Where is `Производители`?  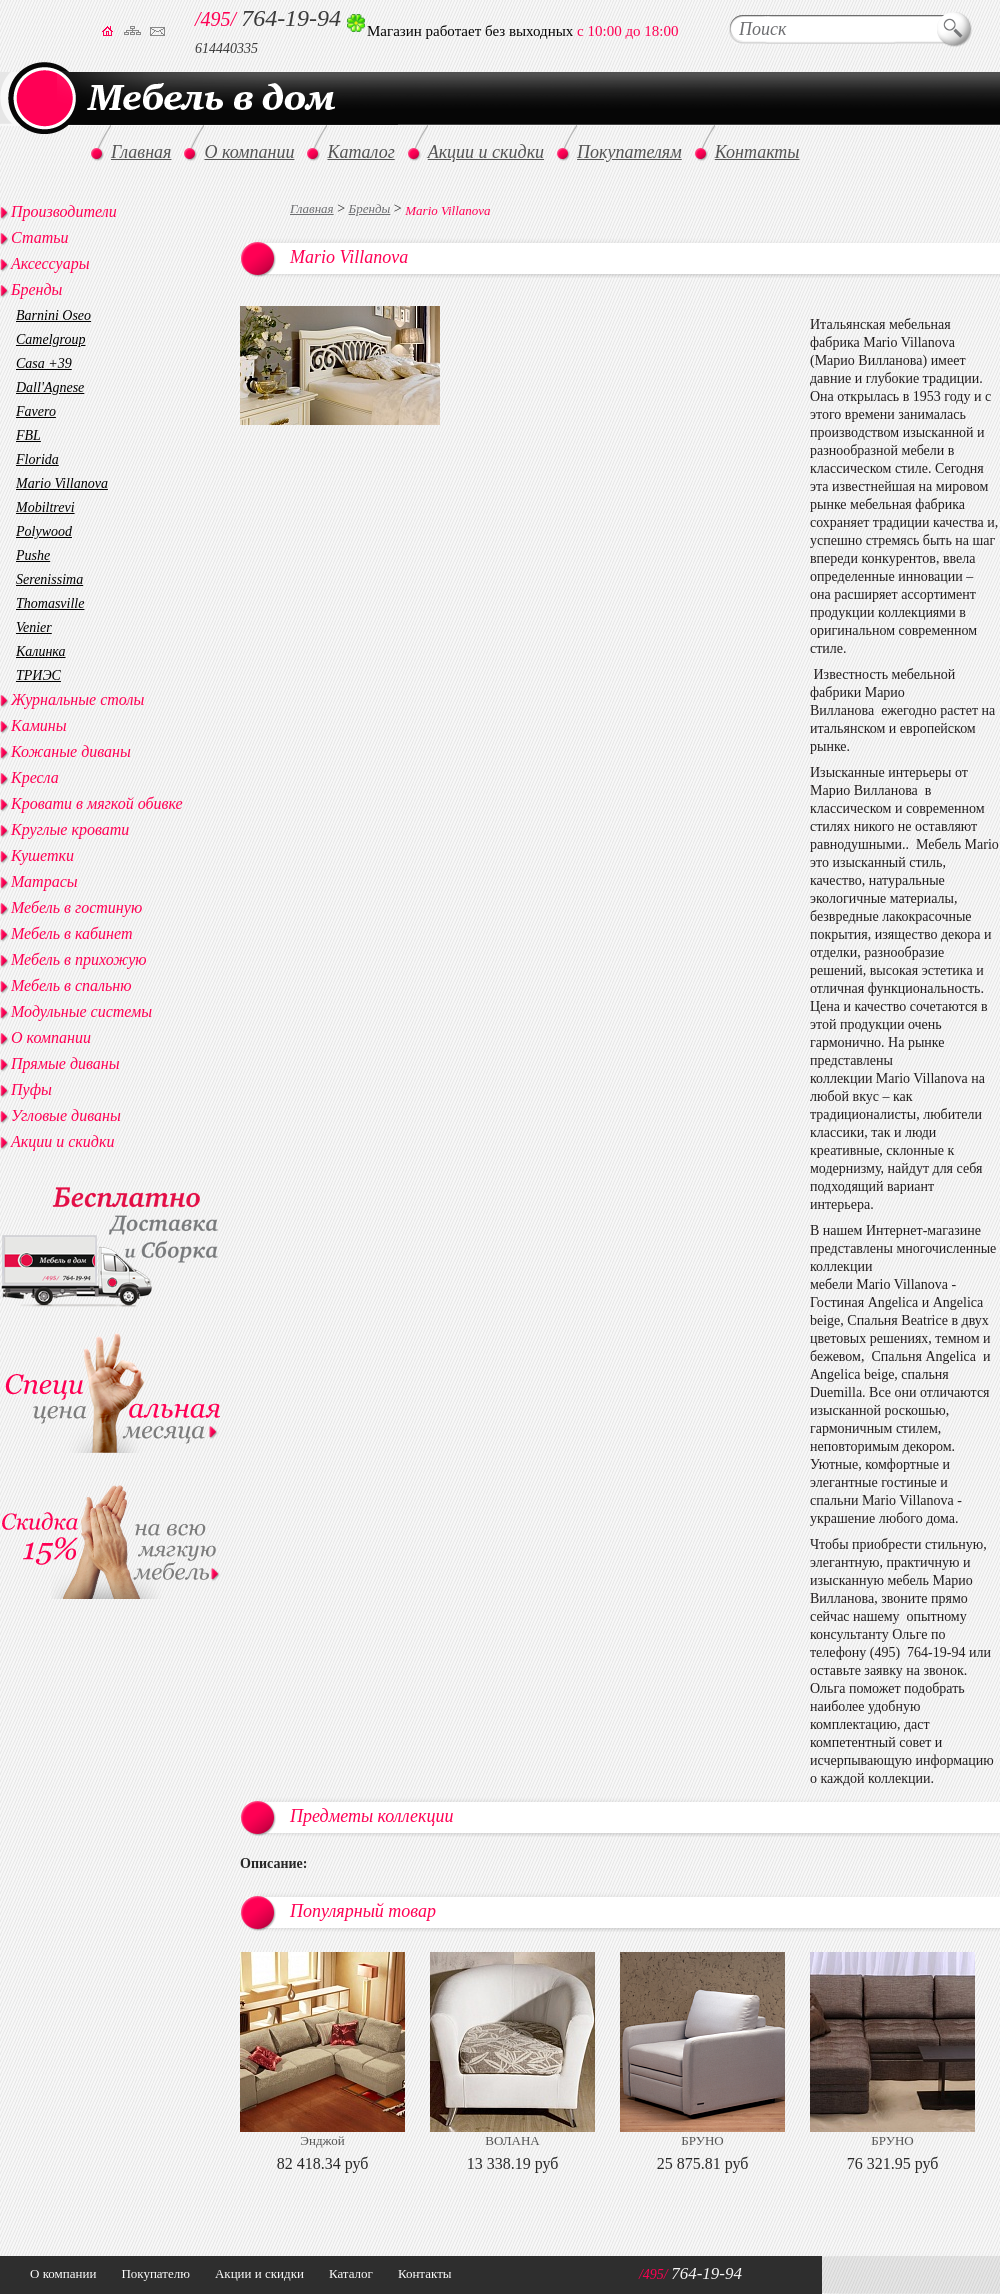 Производители is located at coordinates (64, 211).